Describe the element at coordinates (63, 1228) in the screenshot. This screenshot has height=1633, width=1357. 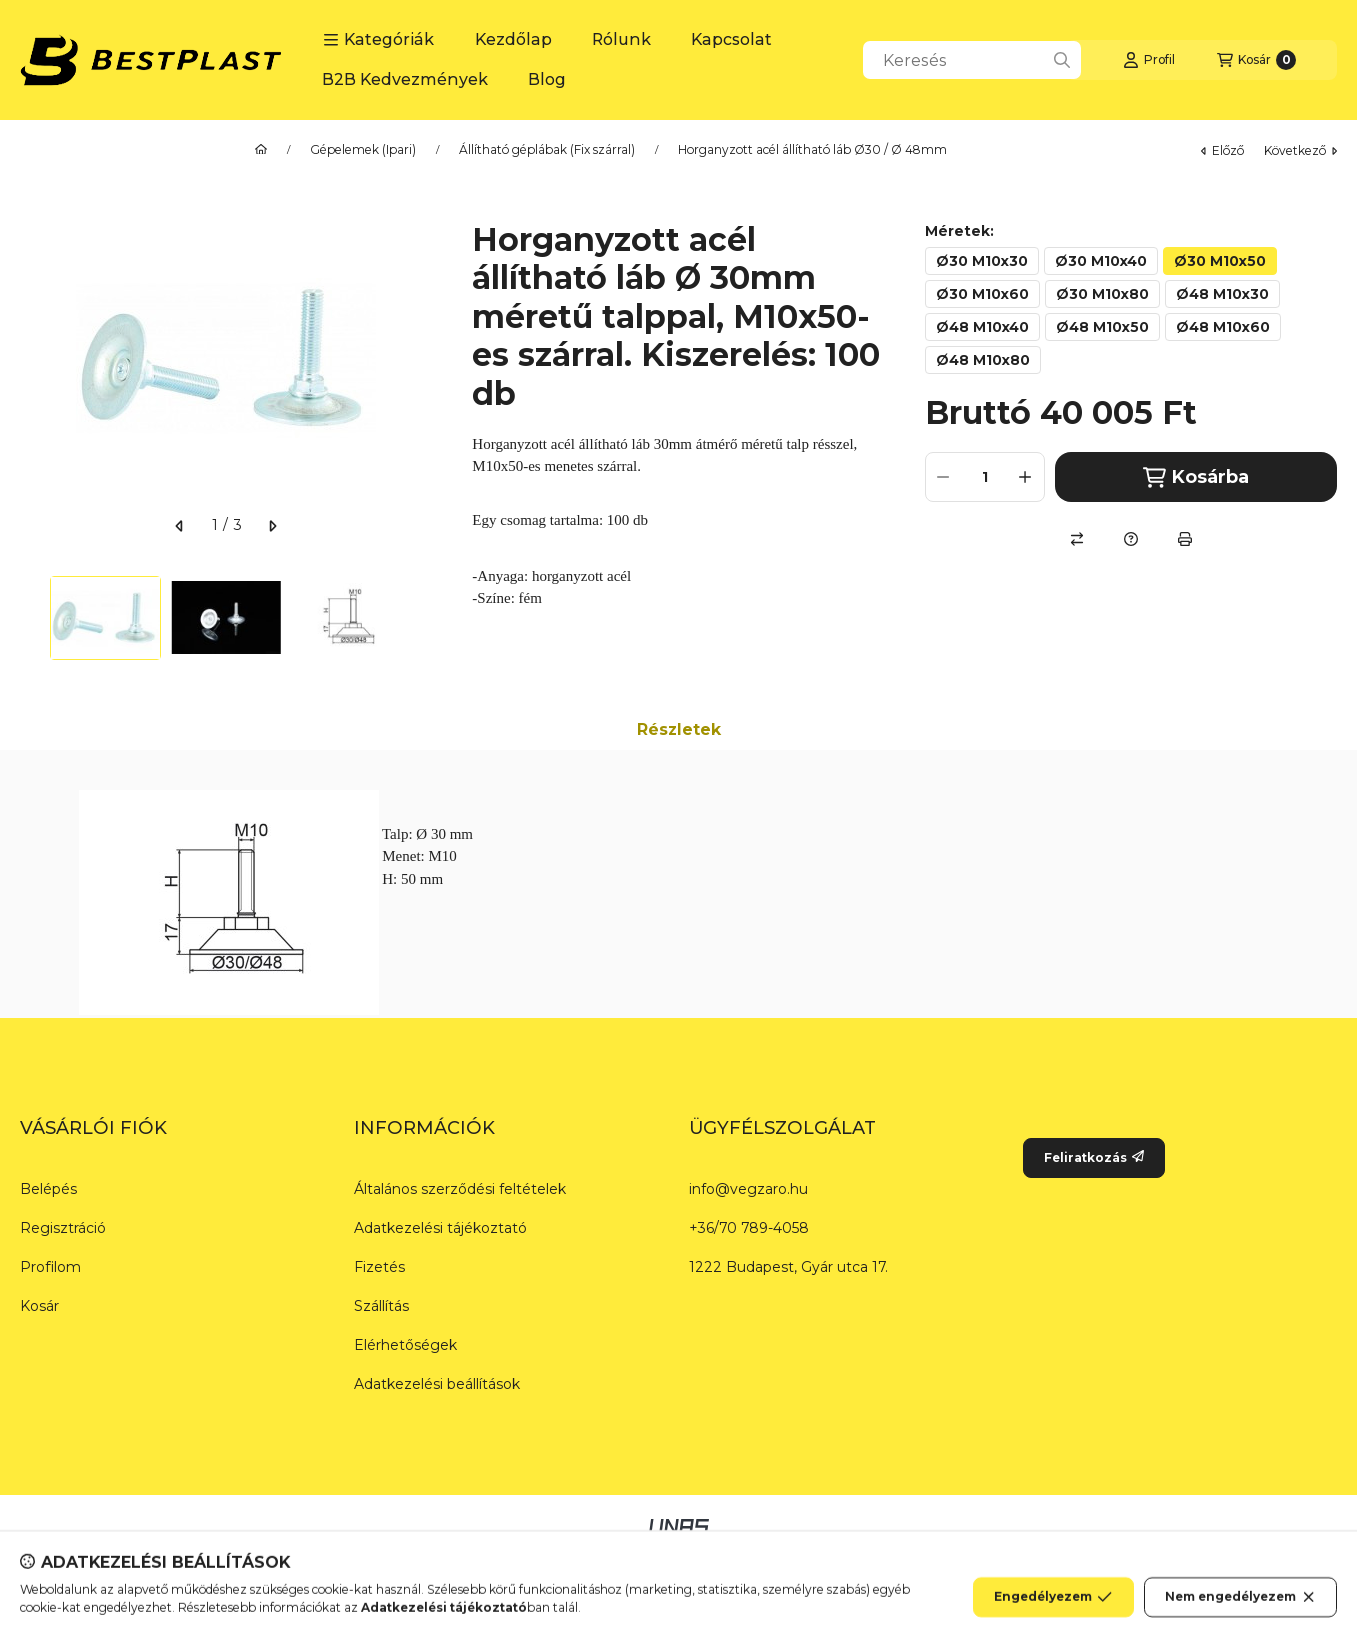
I see `Regisztráció` at that location.